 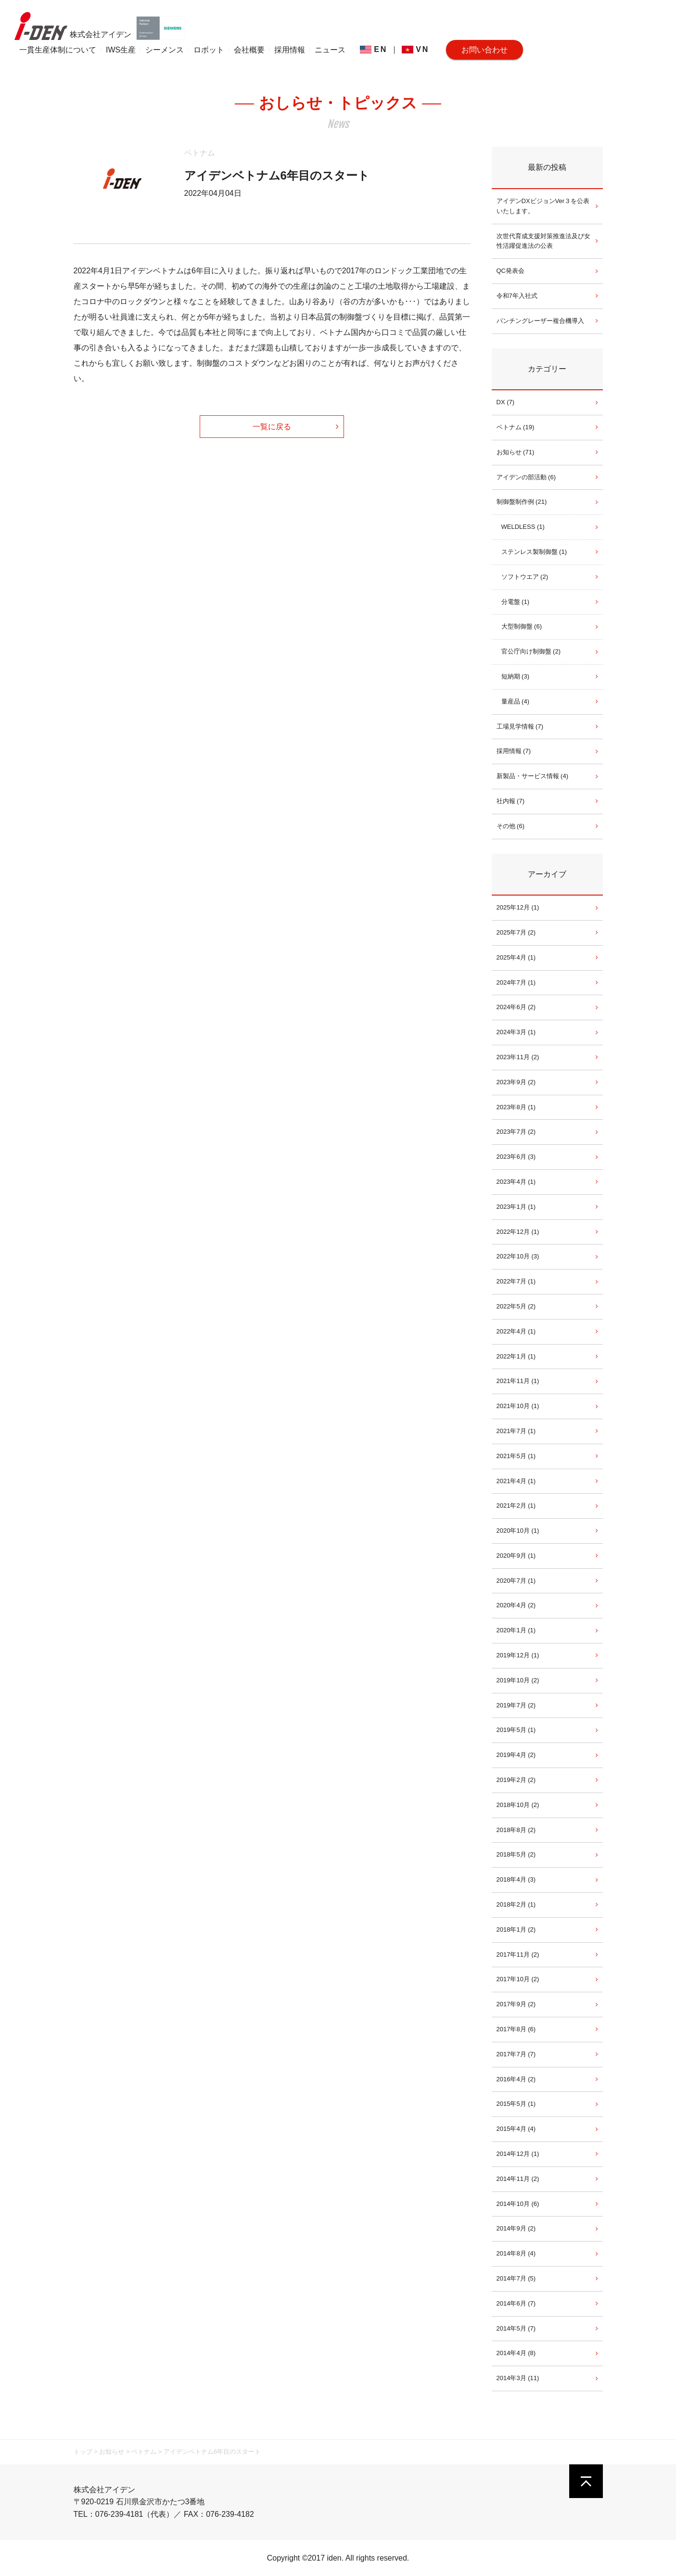 What do you see at coordinates (518, 2153) in the screenshot?
I see `2014年12月 (1)` at bounding box center [518, 2153].